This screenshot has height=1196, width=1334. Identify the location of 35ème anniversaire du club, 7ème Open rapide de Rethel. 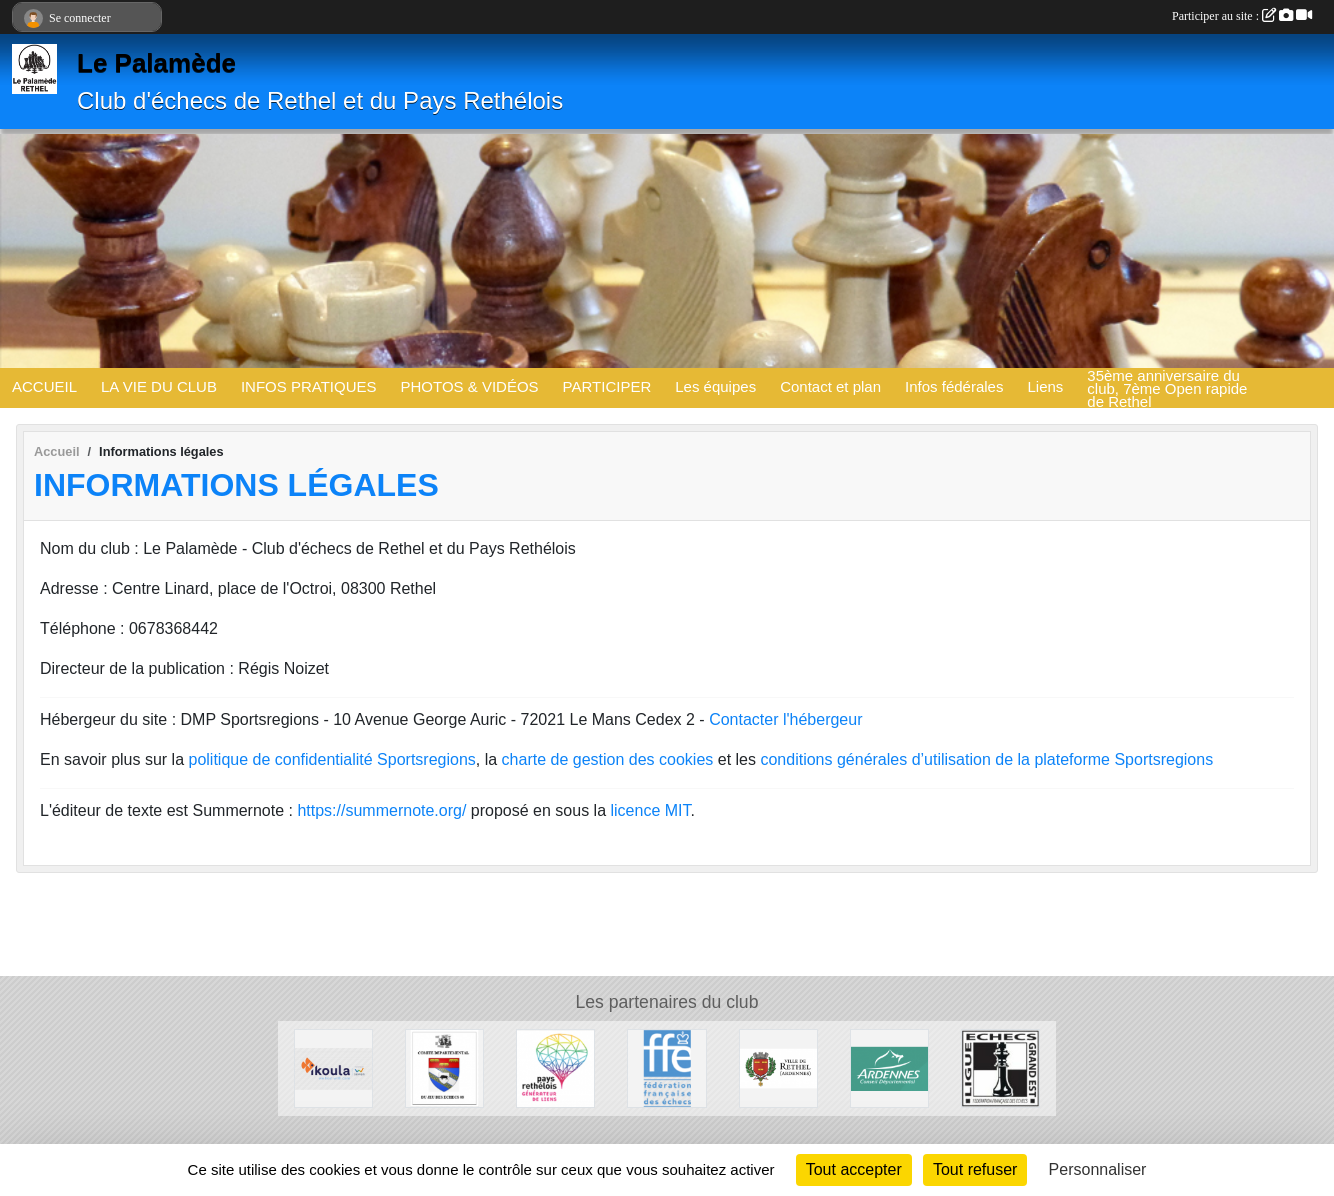
(1167, 388).